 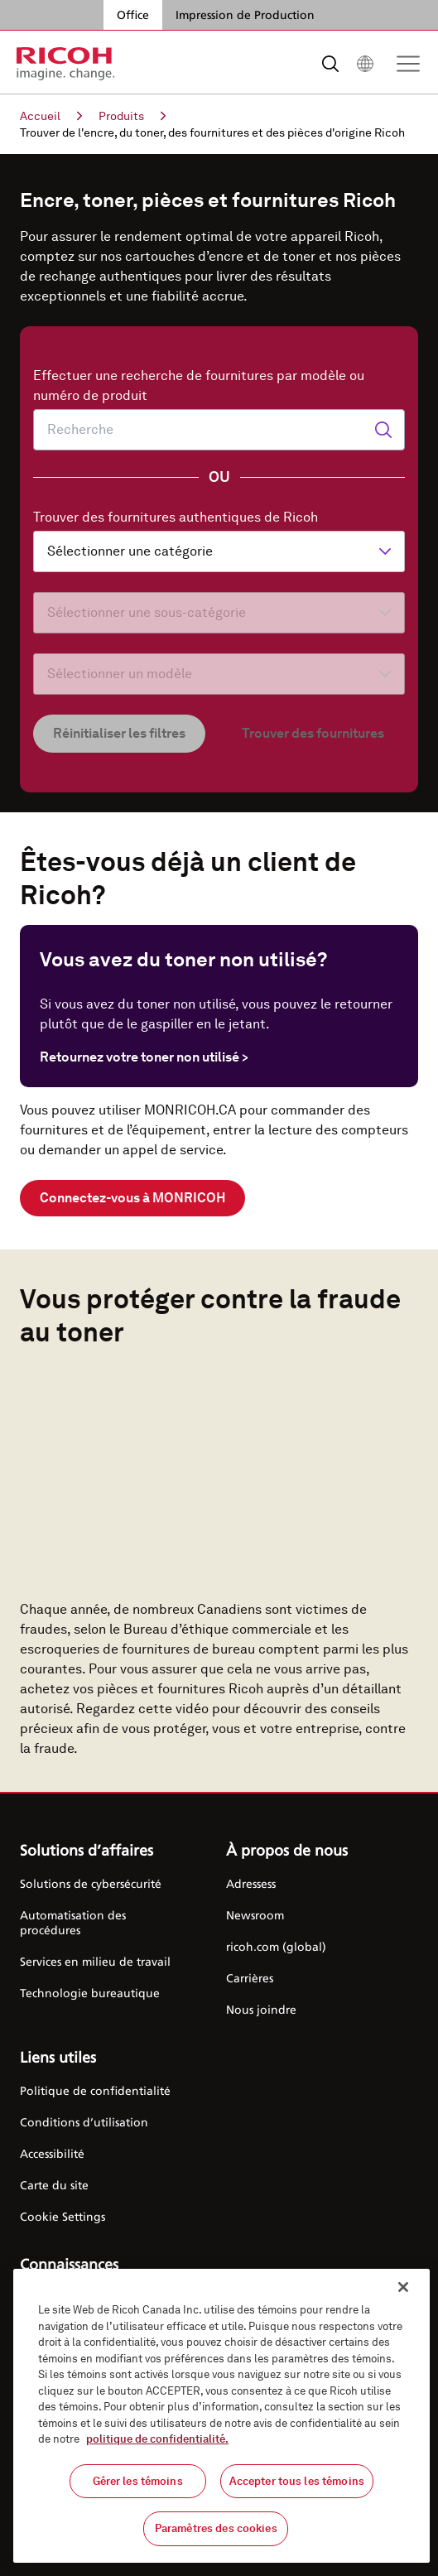 What do you see at coordinates (198, 385) in the screenshot?
I see `Effectuer une recherche de fournitures par modèle ou numéro de produit` at bounding box center [198, 385].